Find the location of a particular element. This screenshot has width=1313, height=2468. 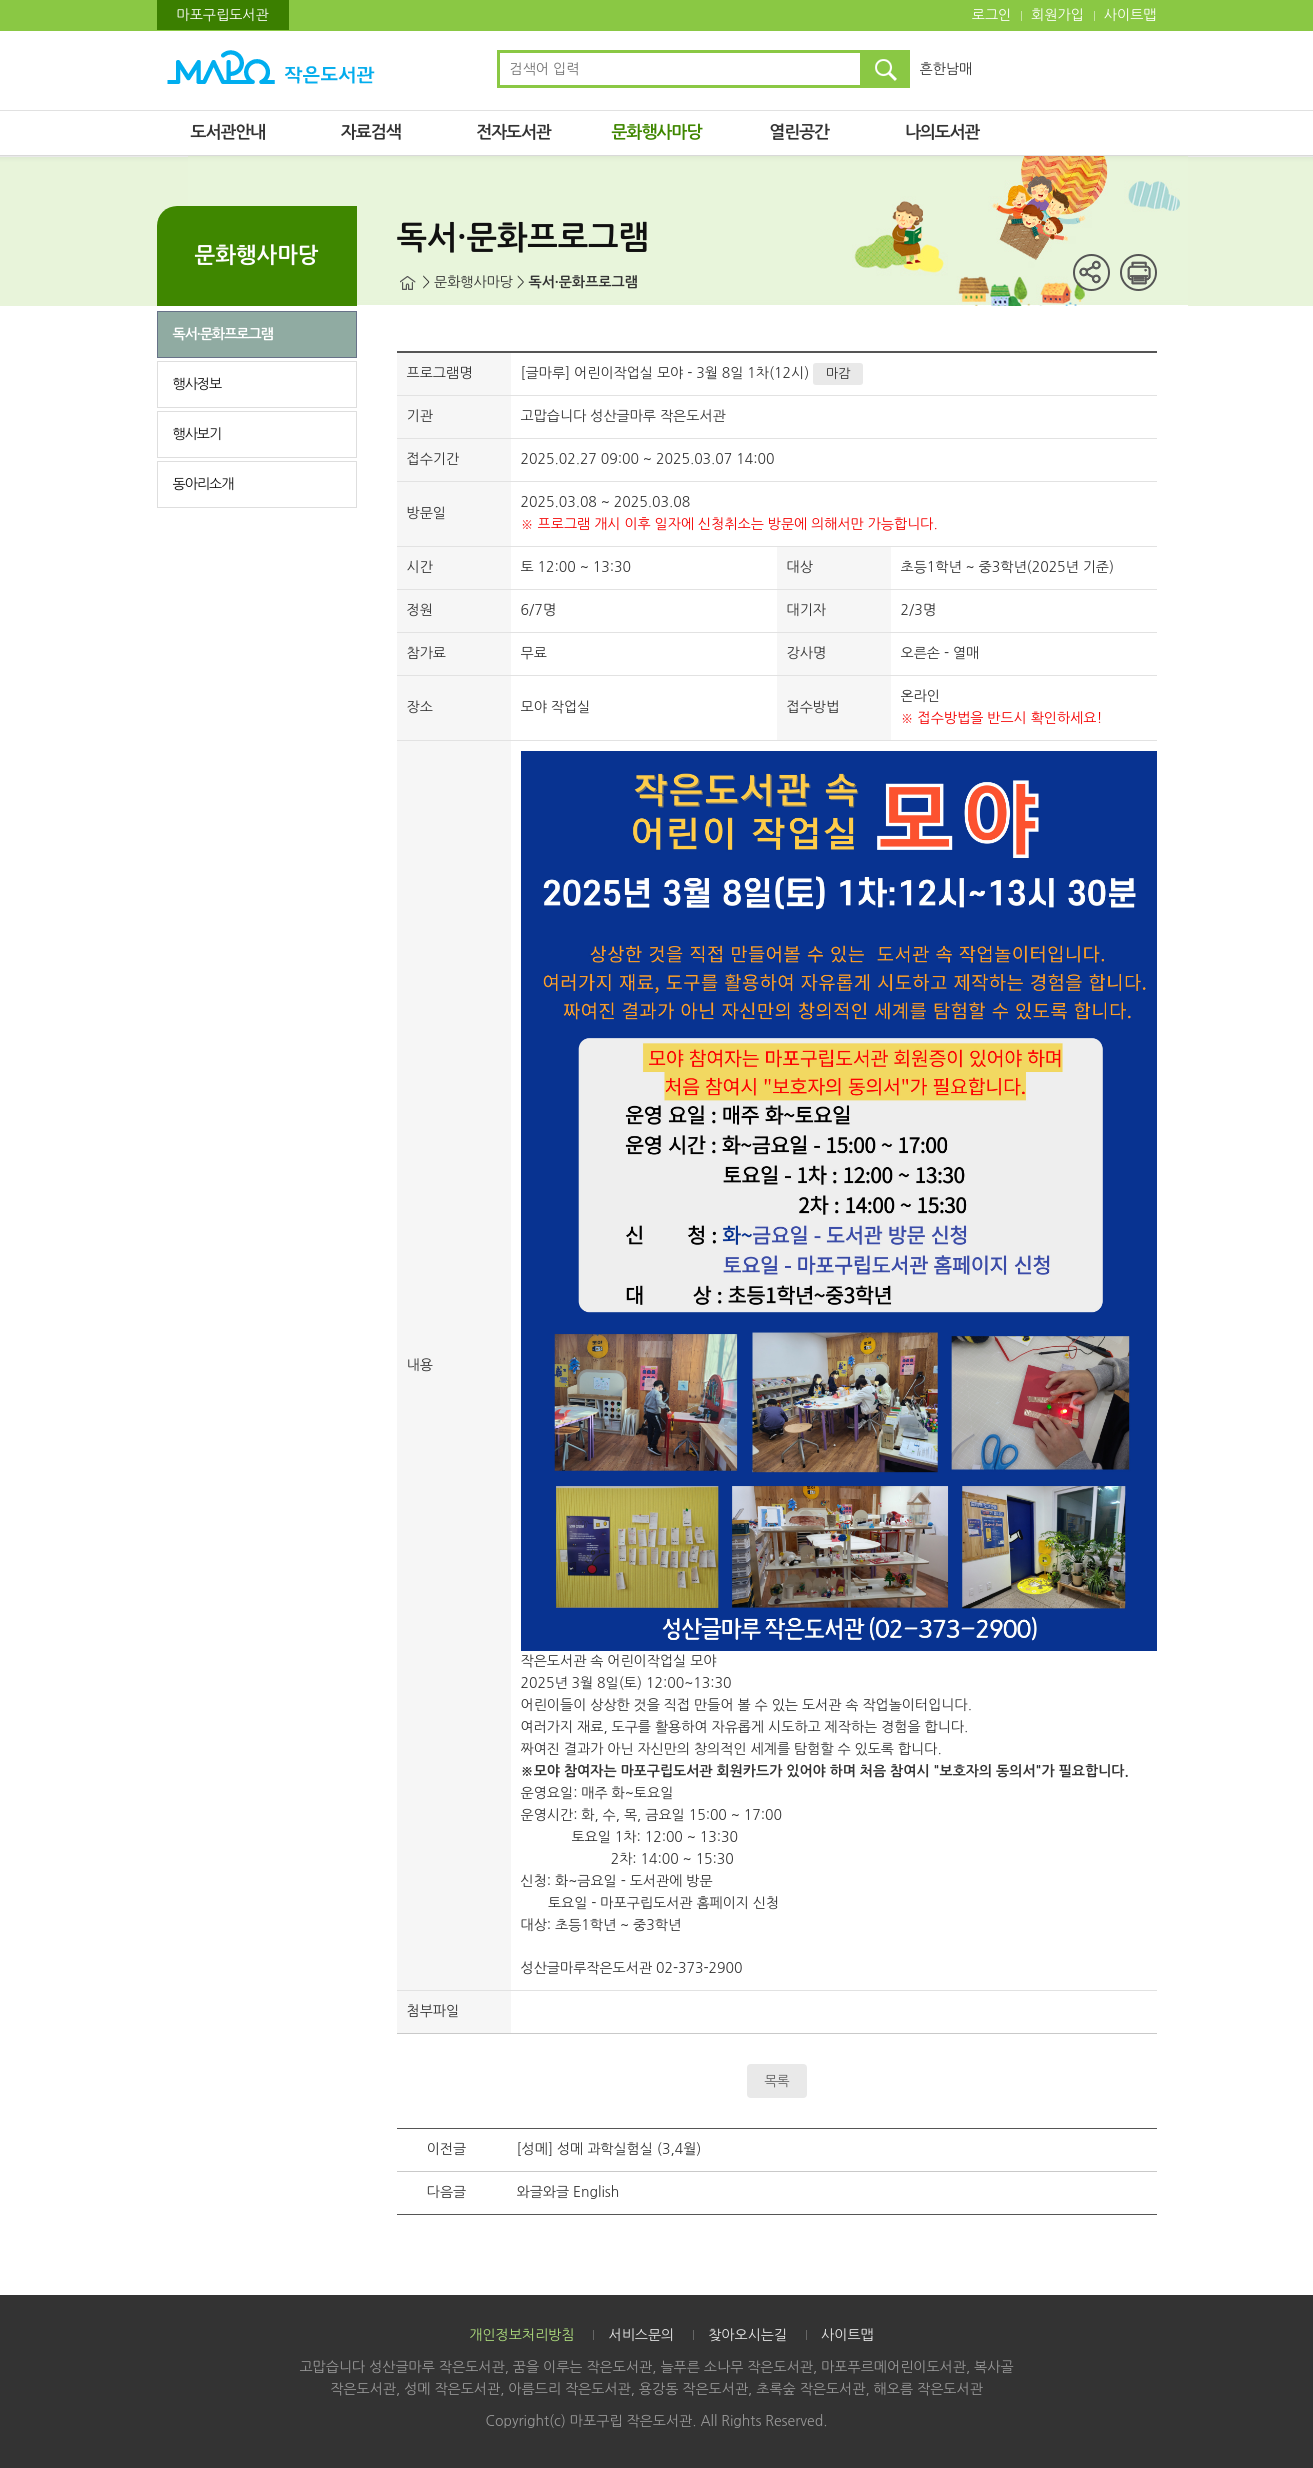

행사정보 is located at coordinates (197, 384).